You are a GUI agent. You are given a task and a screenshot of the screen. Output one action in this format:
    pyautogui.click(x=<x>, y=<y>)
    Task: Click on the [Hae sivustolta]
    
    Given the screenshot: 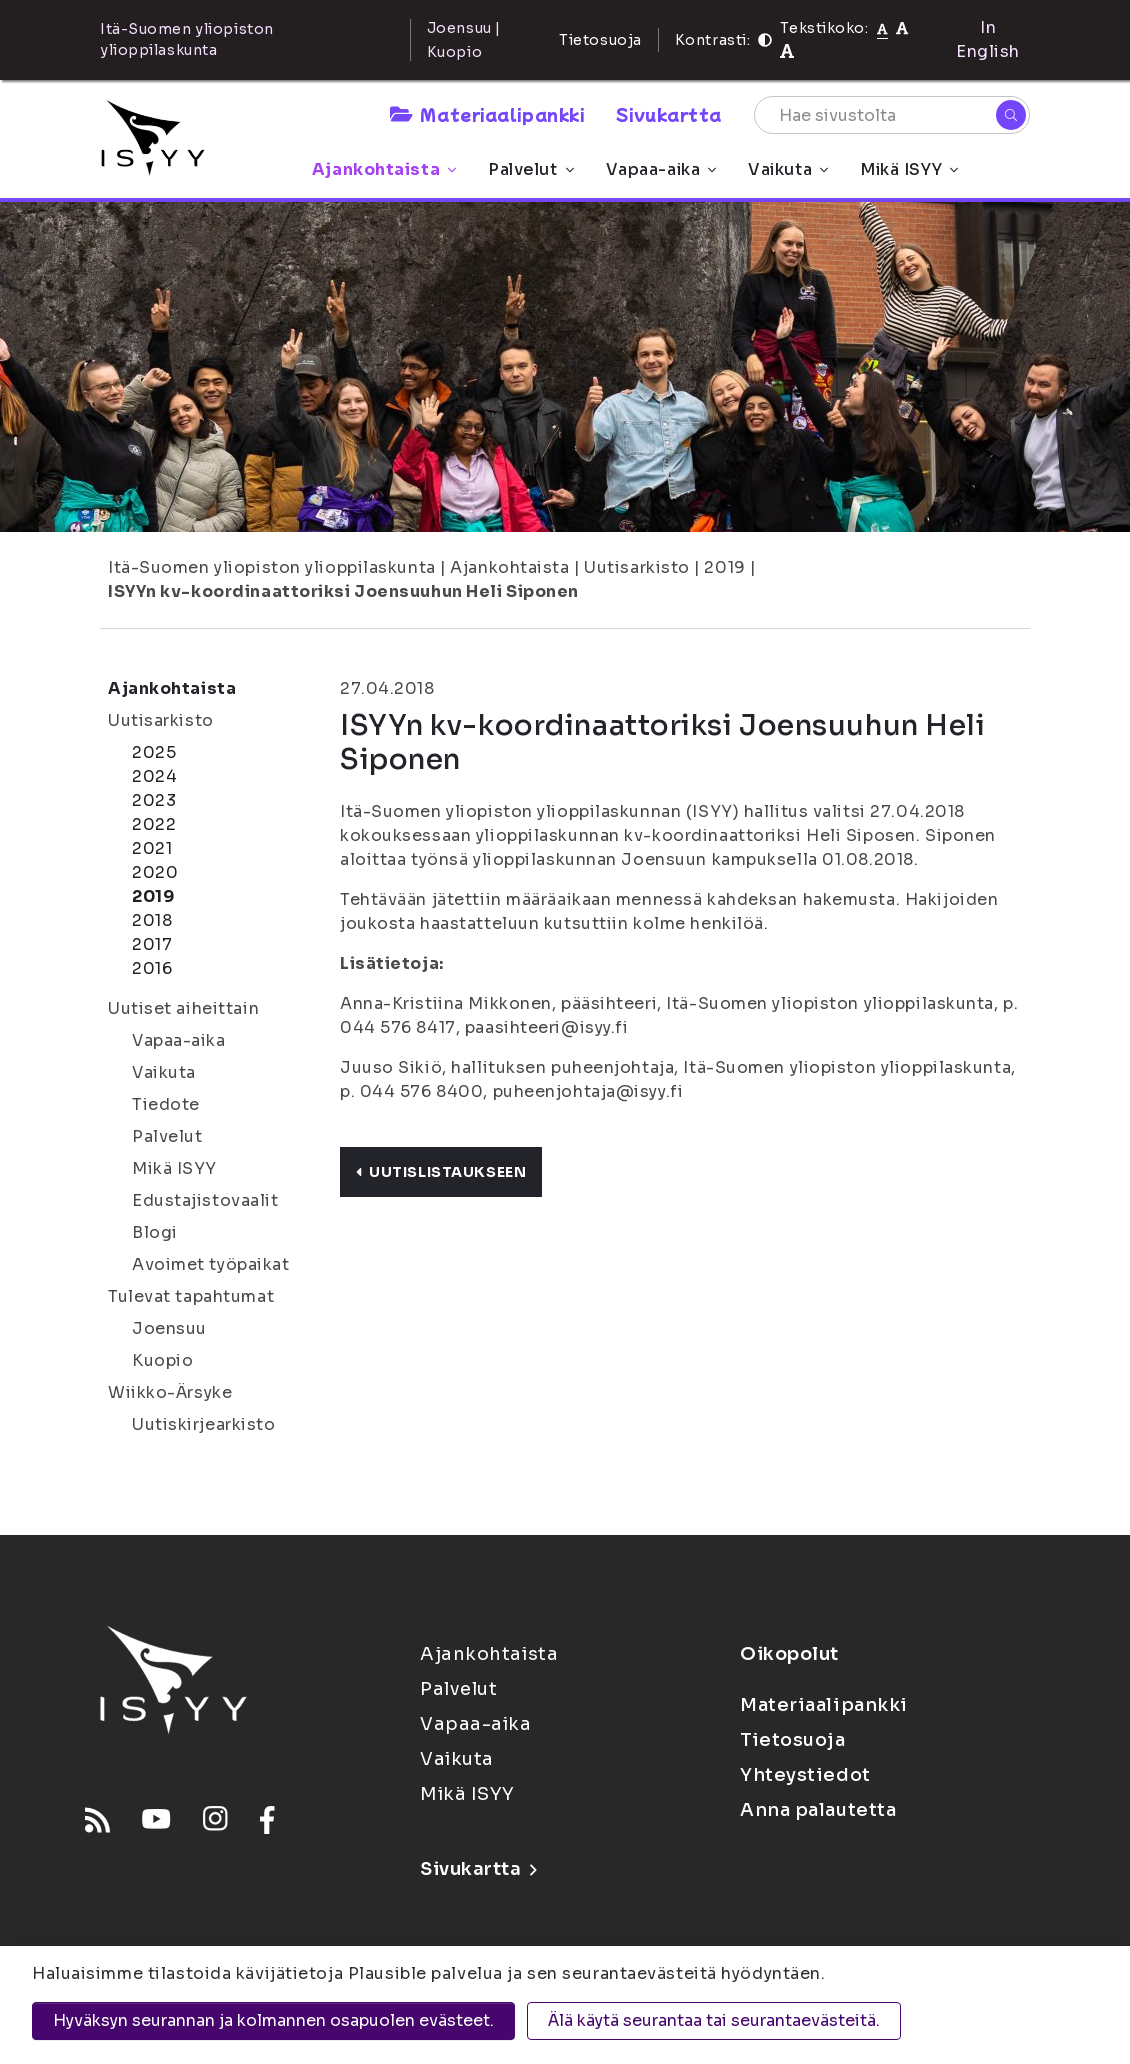 What is the action you would take?
    pyautogui.click(x=892, y=115)
    